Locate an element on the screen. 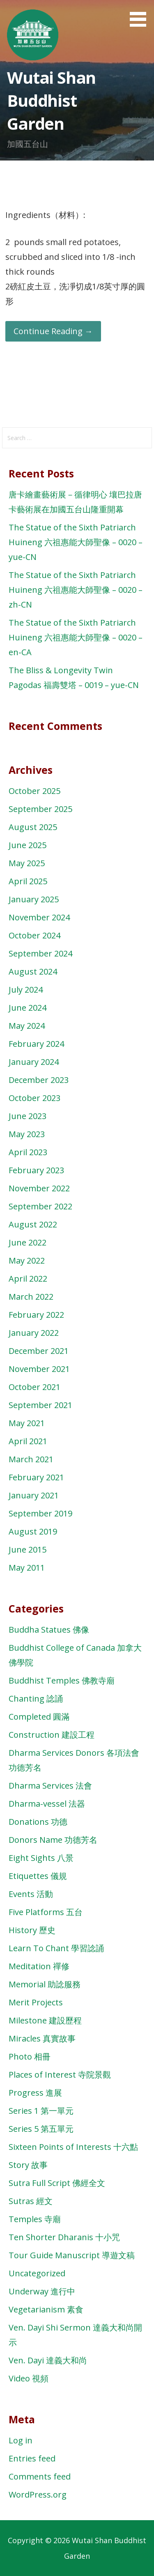 This screenshot has height=2576, width=154. June 2023 is located at coordinates (27, 1116).